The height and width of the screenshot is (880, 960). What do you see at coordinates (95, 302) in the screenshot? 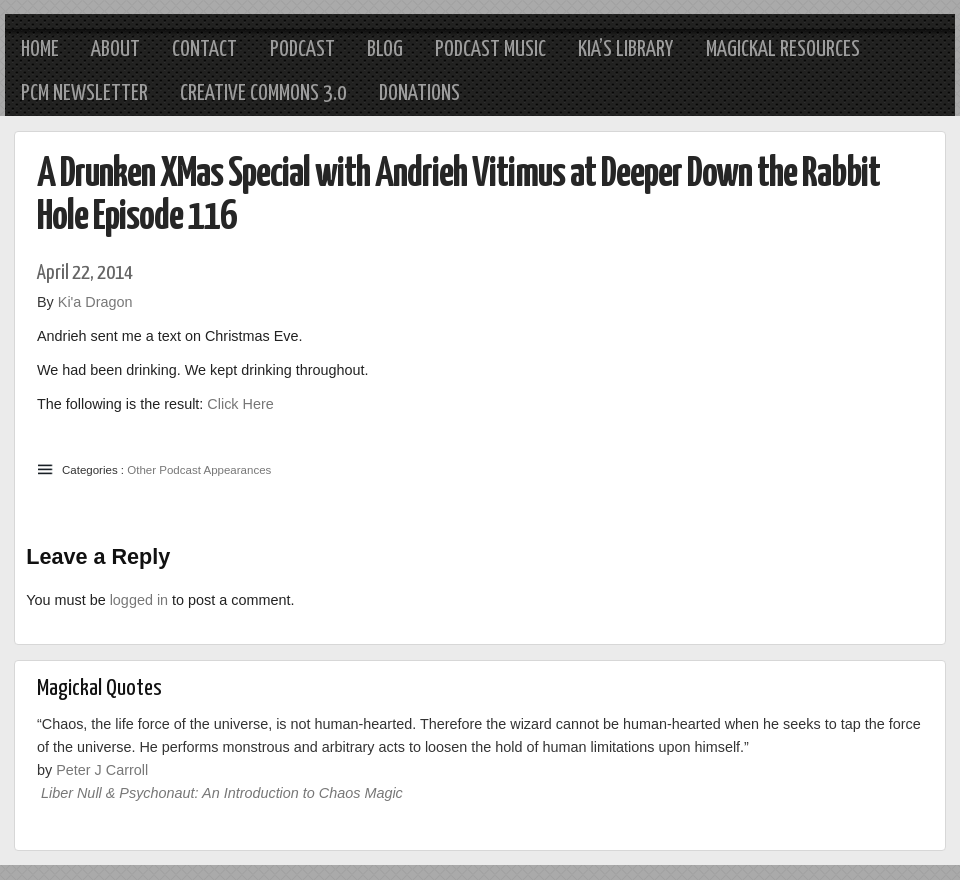
I see `Ki'a Dragon` at bounding box center [95, 302].